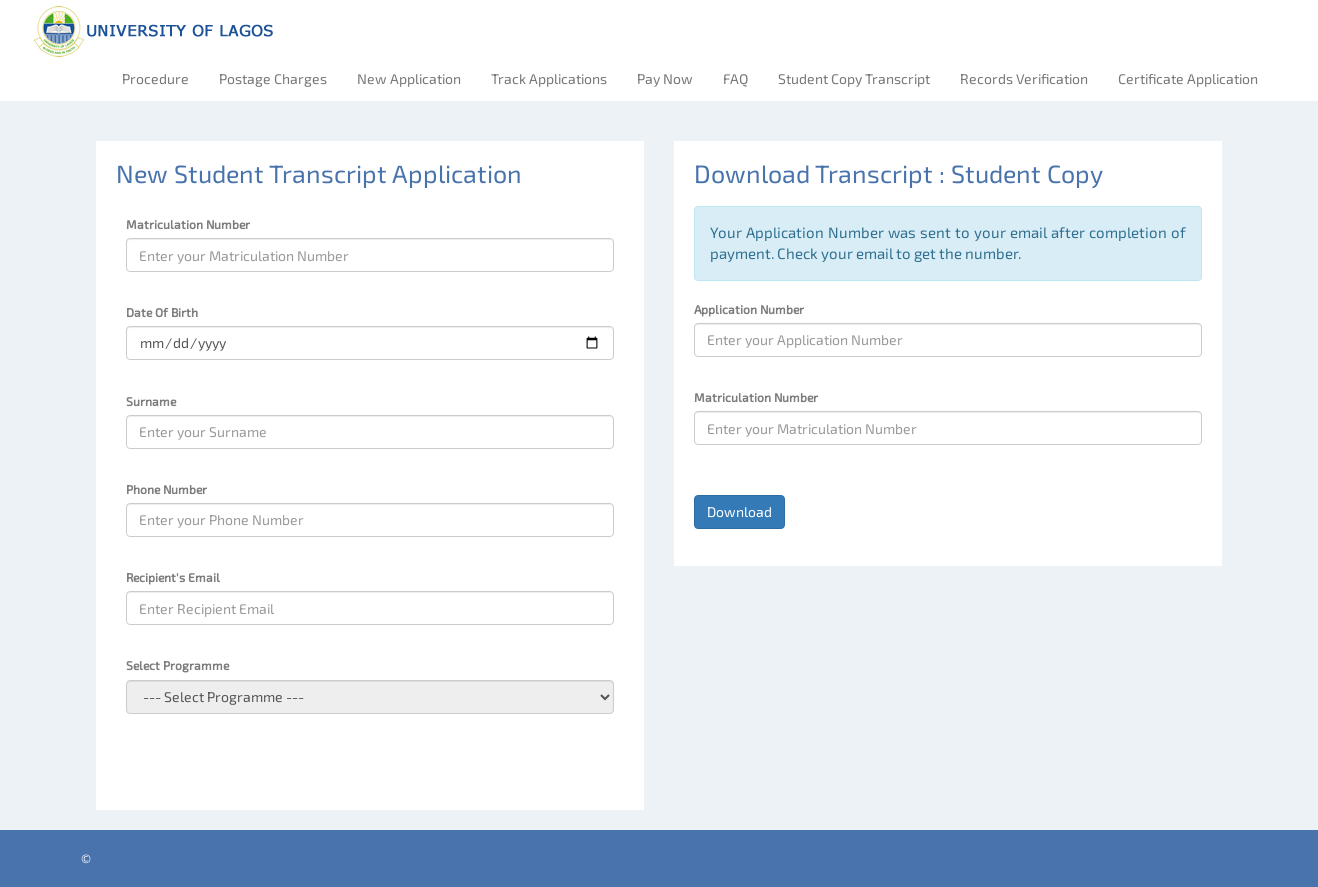 This screenshot has width=1318, height=887. Describe the element at coordinates (749, 309) in the screenshot. I see `Application Number` at that location.